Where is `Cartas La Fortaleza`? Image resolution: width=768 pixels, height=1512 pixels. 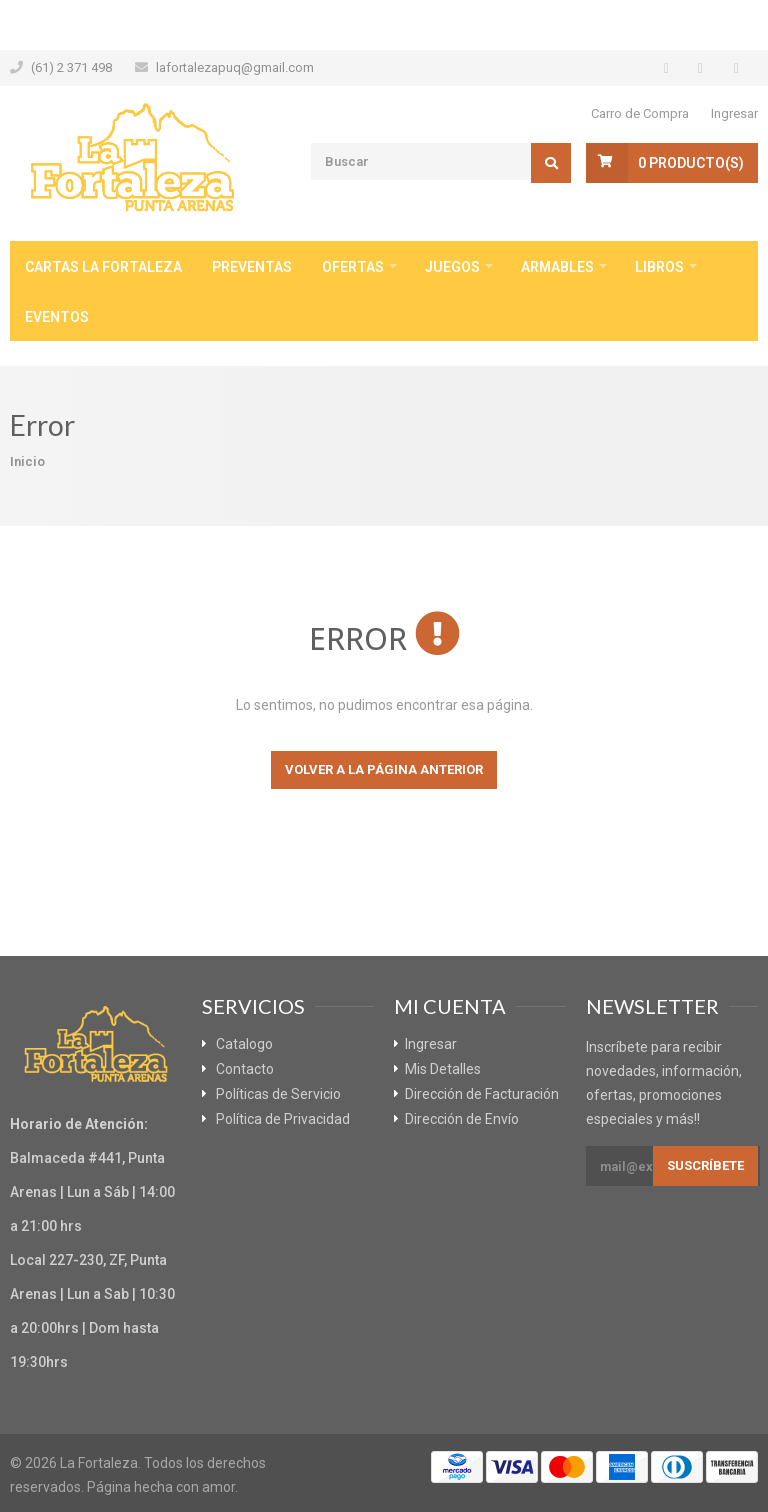 Cartas La Fortaleza is located at coordinates (103, 267).